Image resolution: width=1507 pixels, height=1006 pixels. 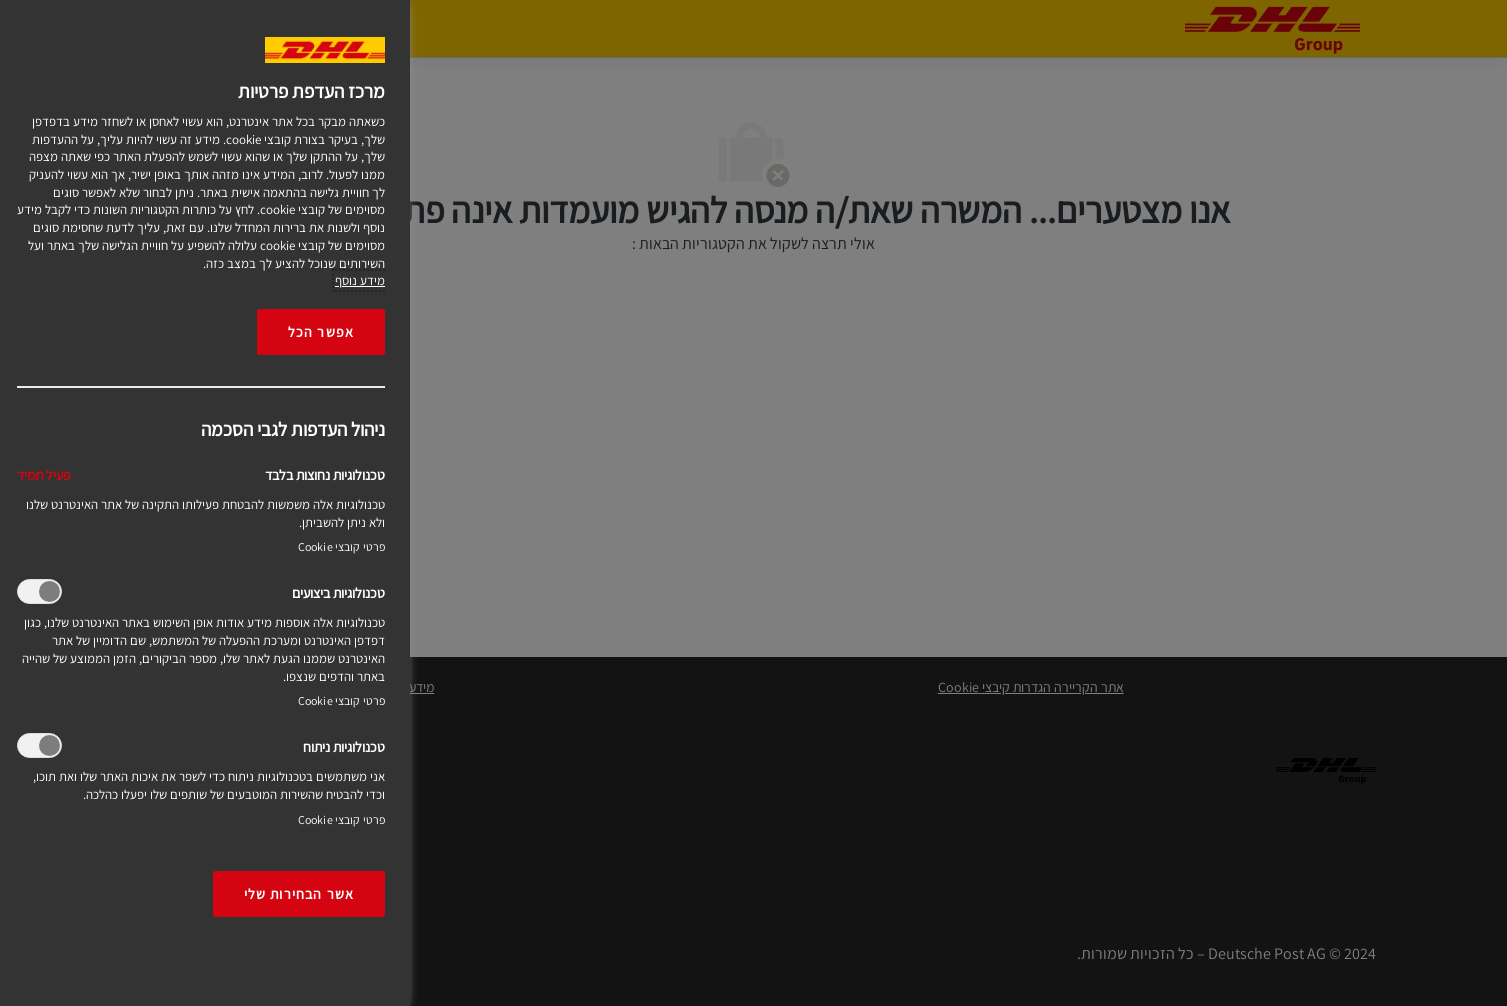 I want to click on פרטי קובצי Cookie‎, so click(x=341, y=546).